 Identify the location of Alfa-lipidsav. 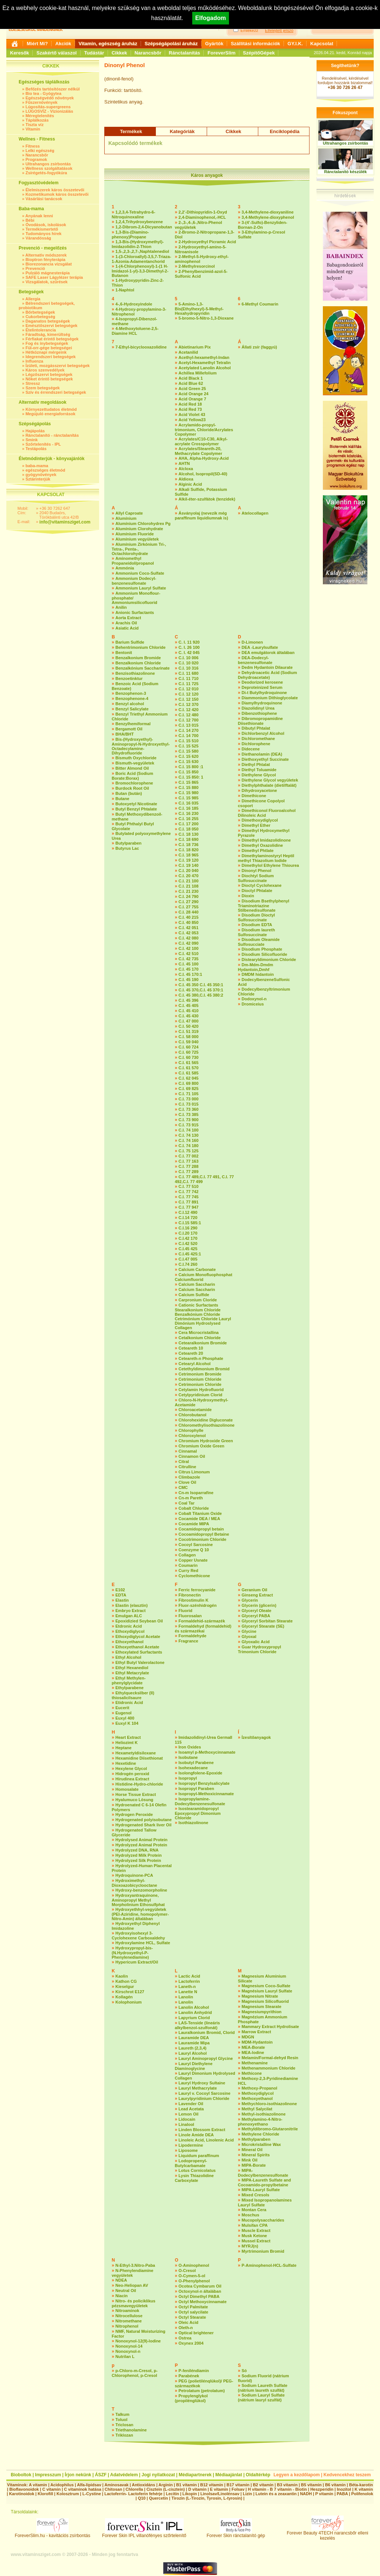
(89, 2485).